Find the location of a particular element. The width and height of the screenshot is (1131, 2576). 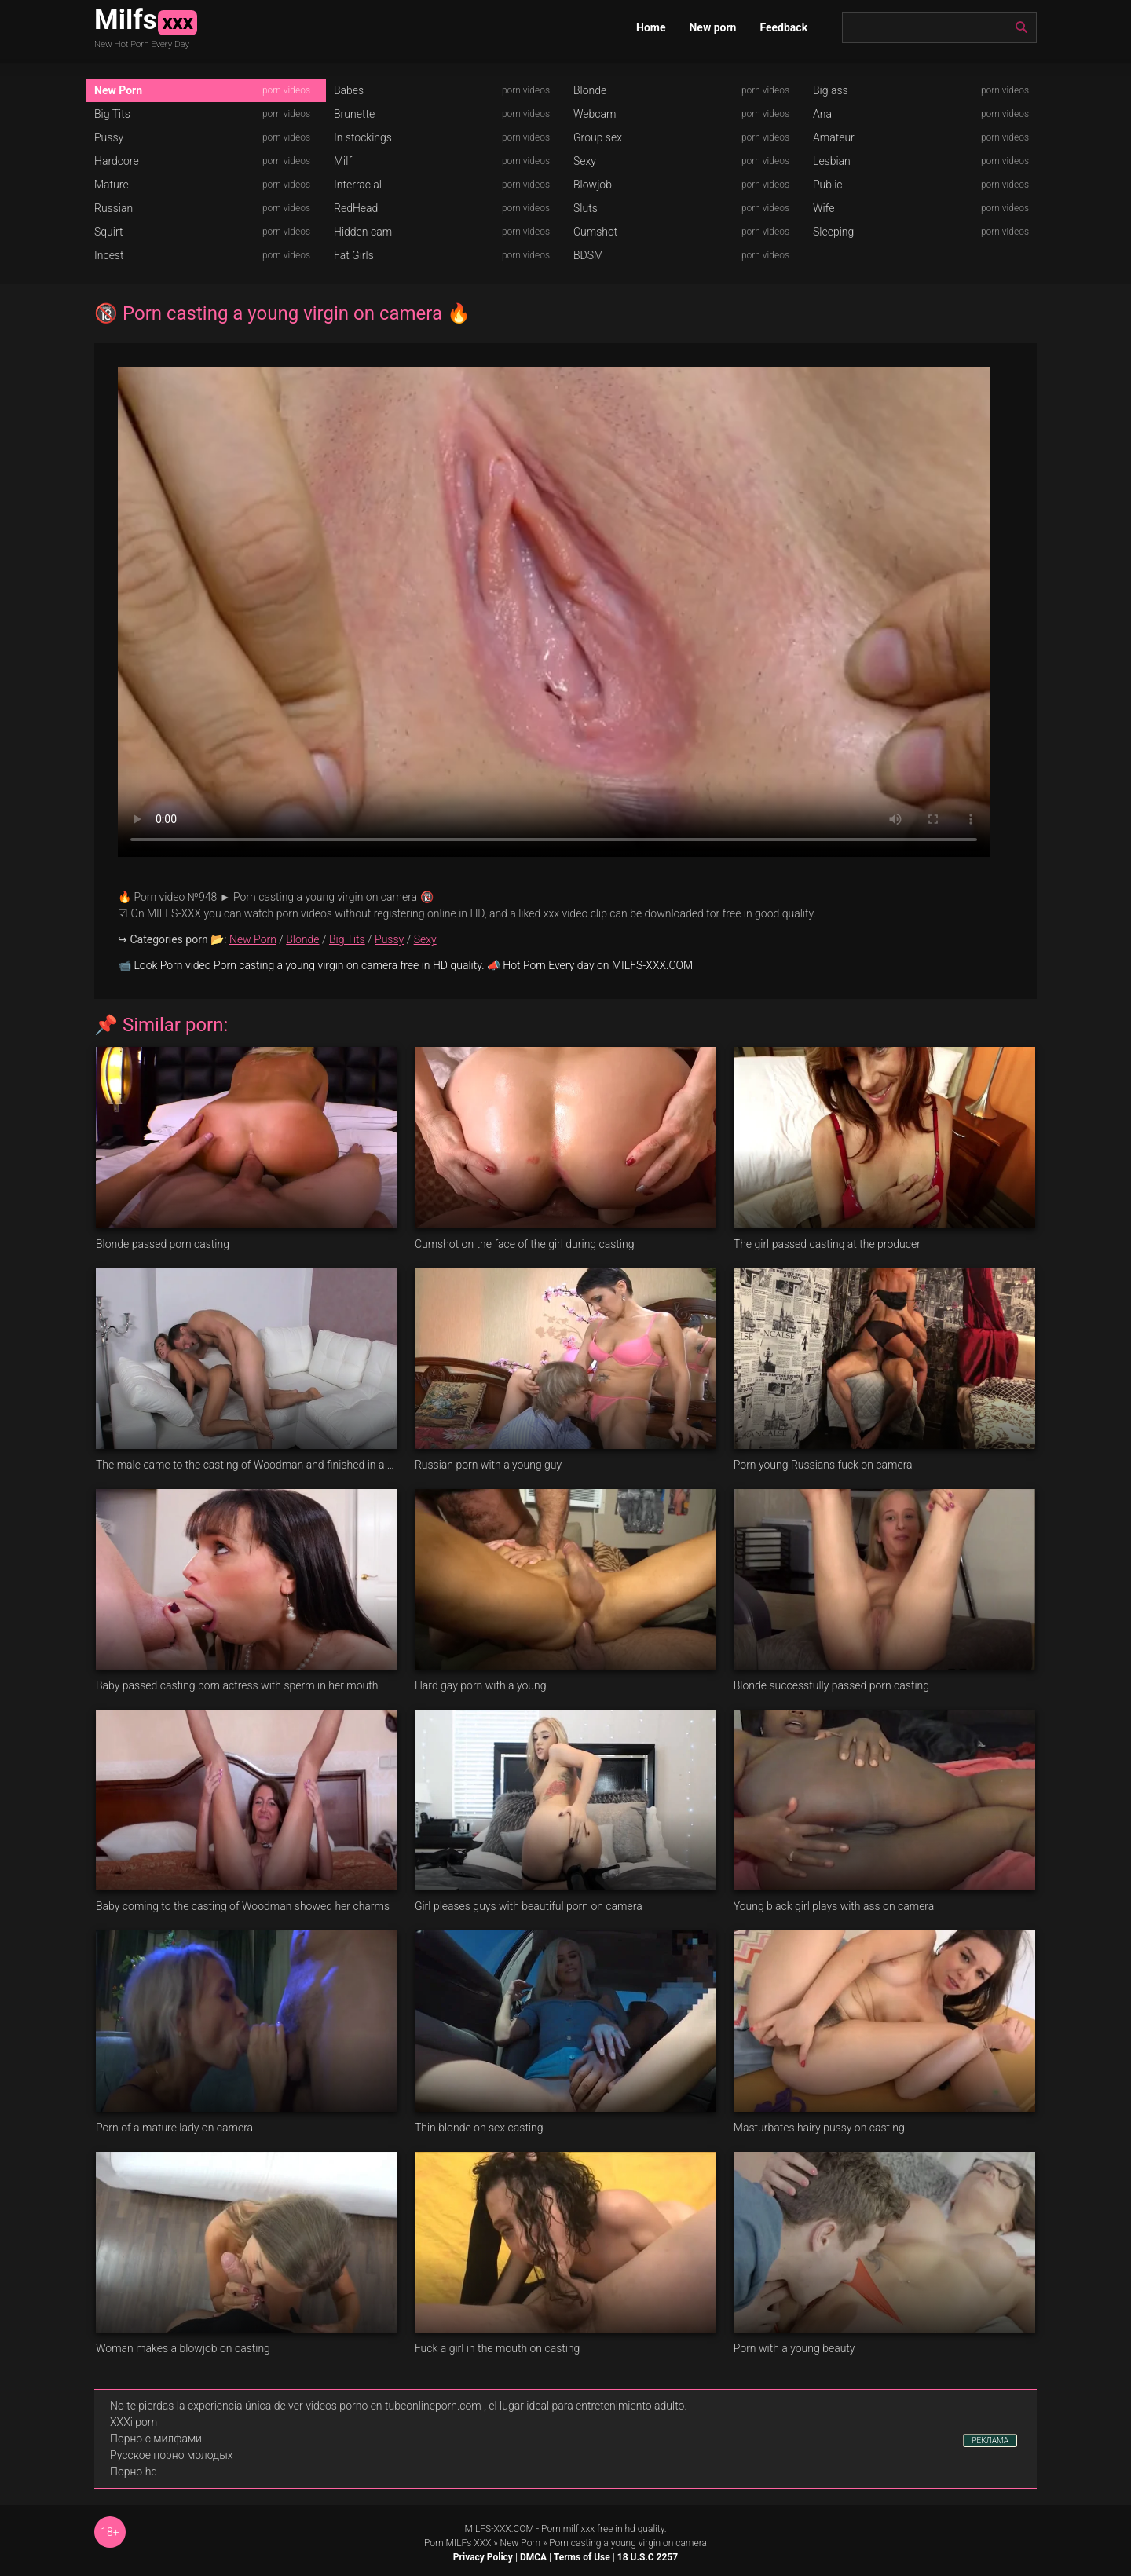

RedHead is located at coordinates (356, 208).